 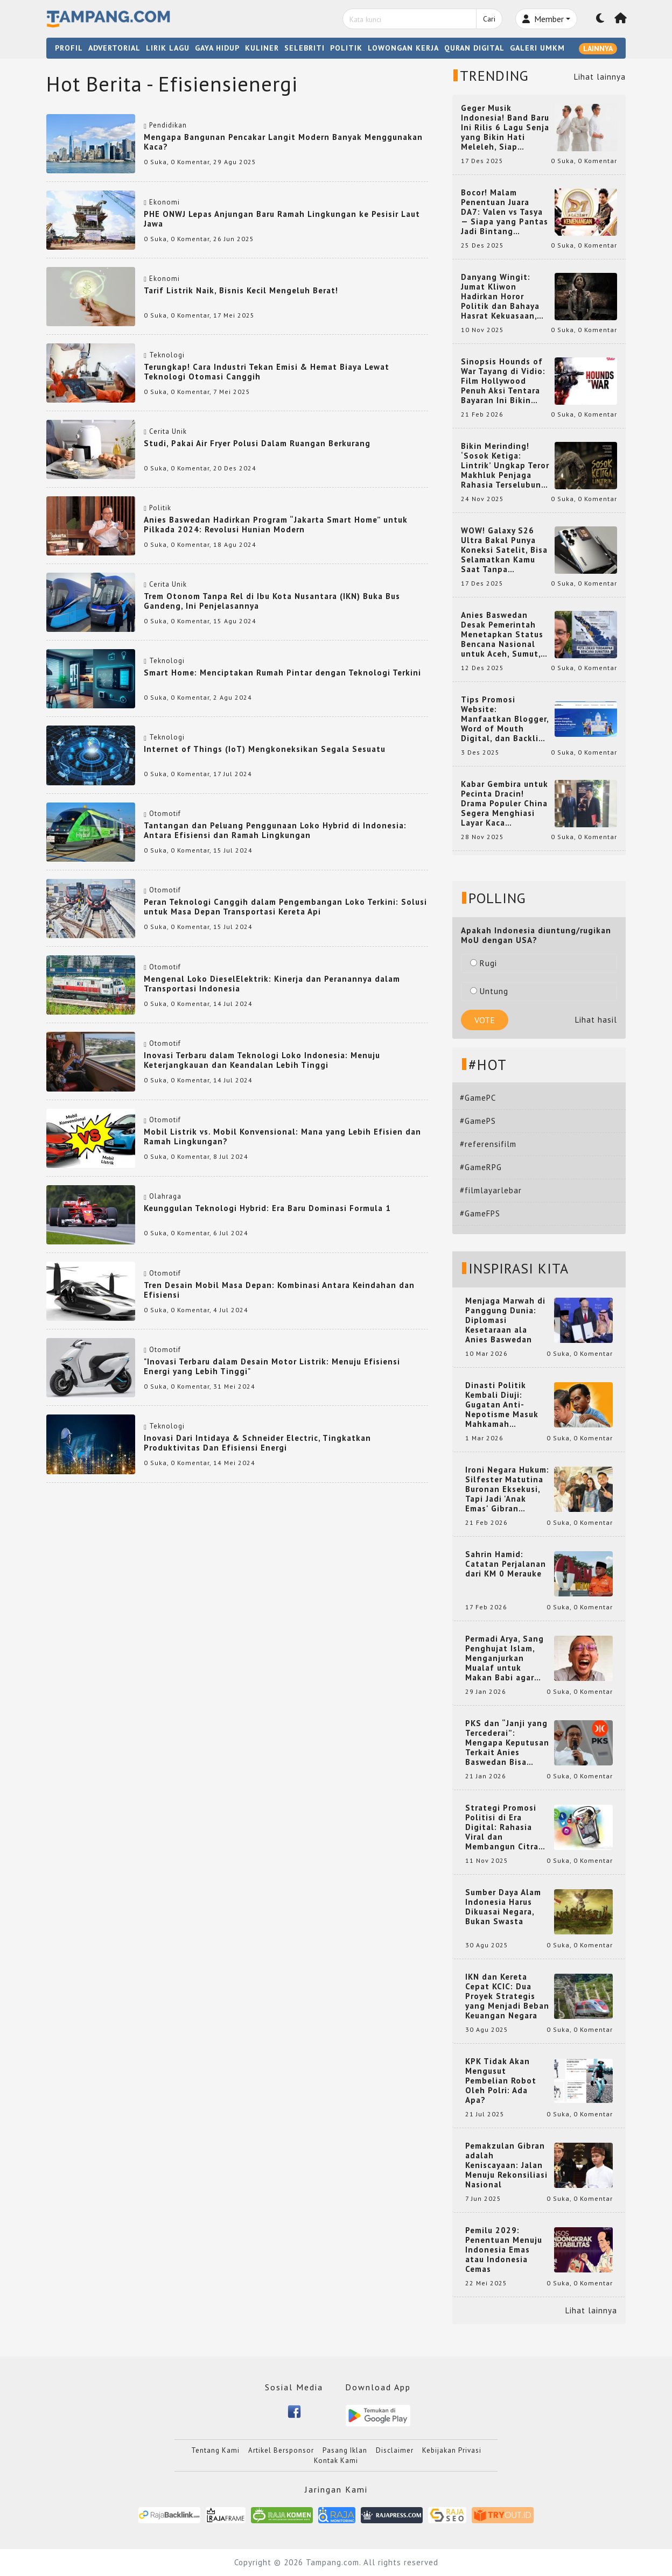 I want to click on Terungkap! Cara Industri Tekan Emisi & Hemat Biaya Lewat Teknologi Otomasi Canggih, so click(x=266, y=372).